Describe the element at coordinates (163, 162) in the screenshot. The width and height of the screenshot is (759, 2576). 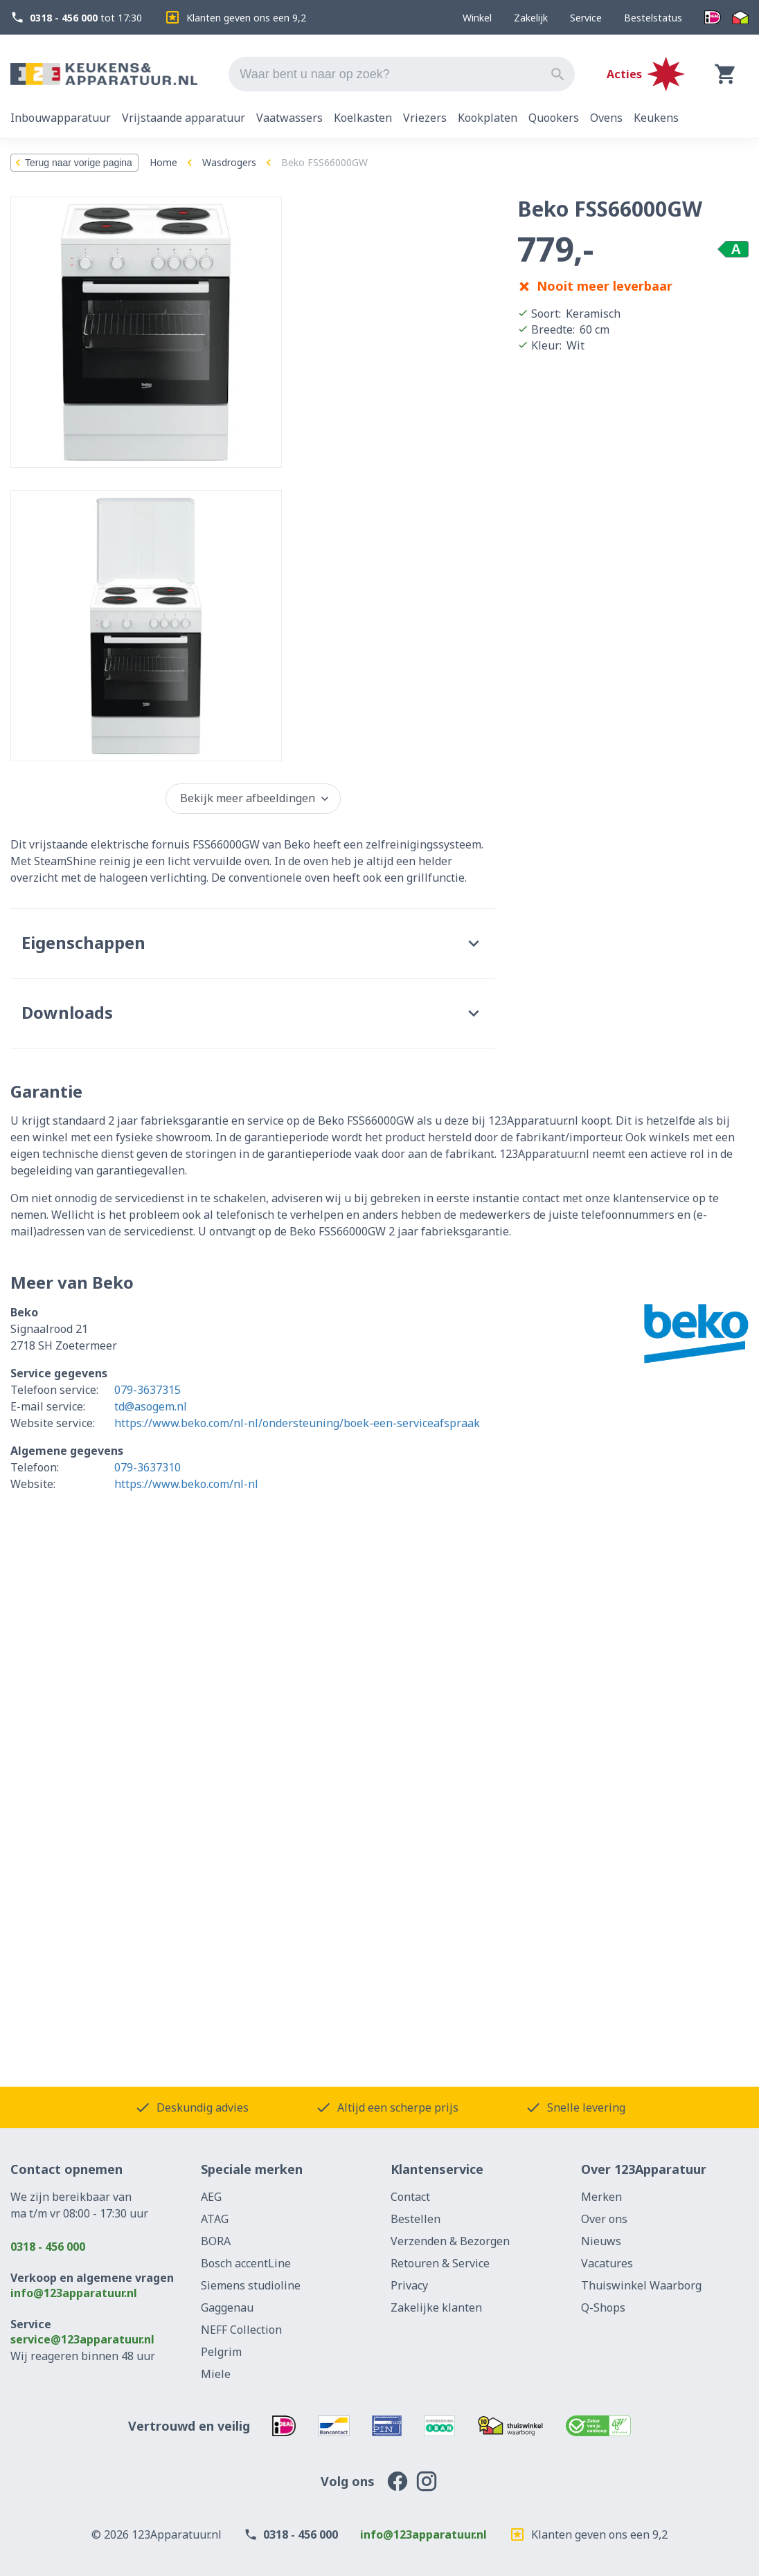
I see `Home` at that location.